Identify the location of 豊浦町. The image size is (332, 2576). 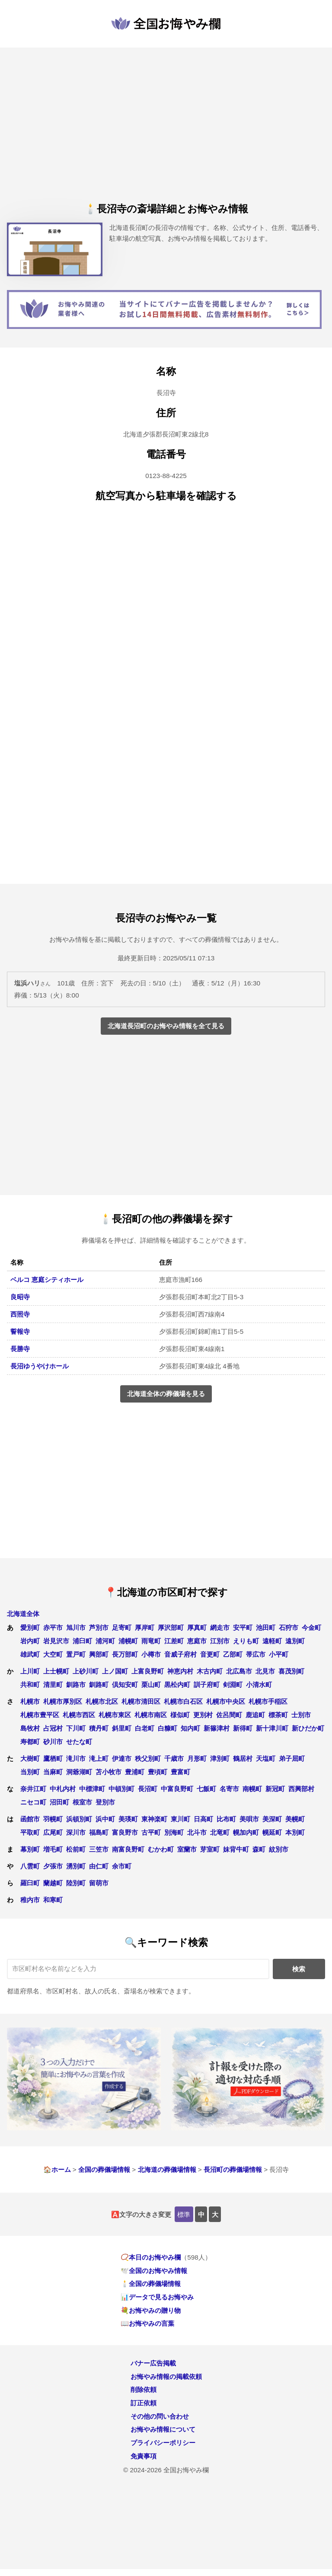
(134, 1772).